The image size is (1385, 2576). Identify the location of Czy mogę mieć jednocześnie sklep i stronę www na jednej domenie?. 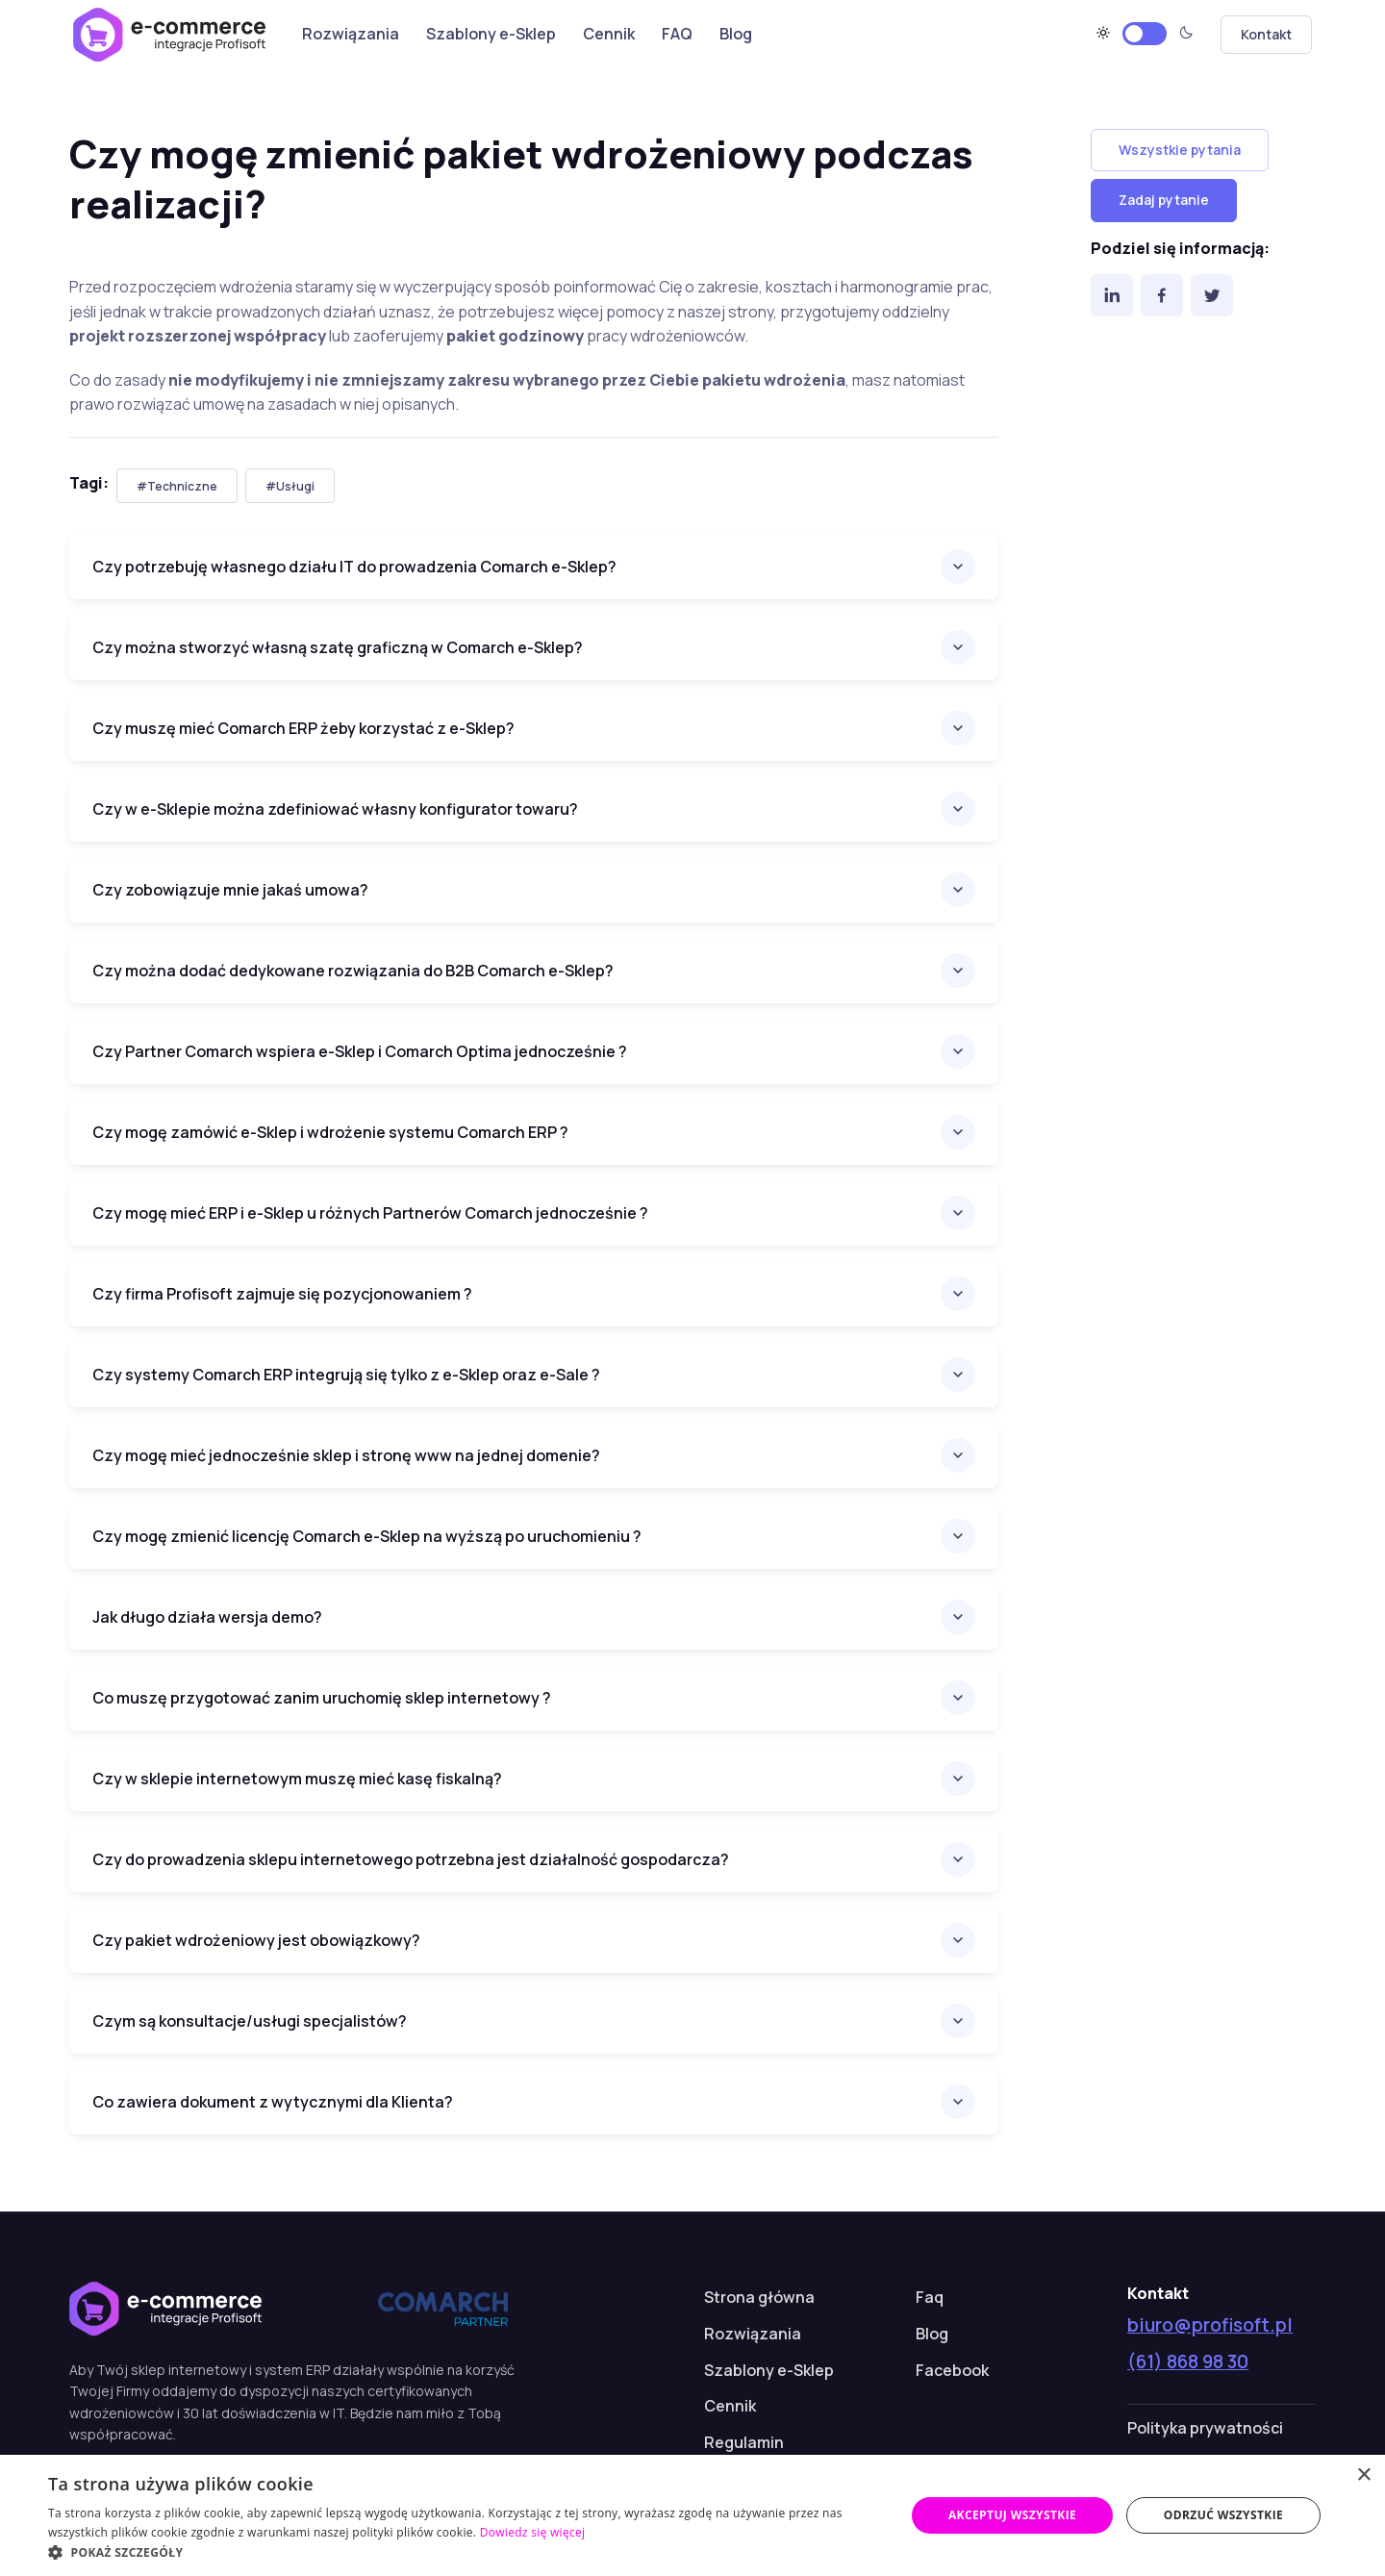
(346, 1455).